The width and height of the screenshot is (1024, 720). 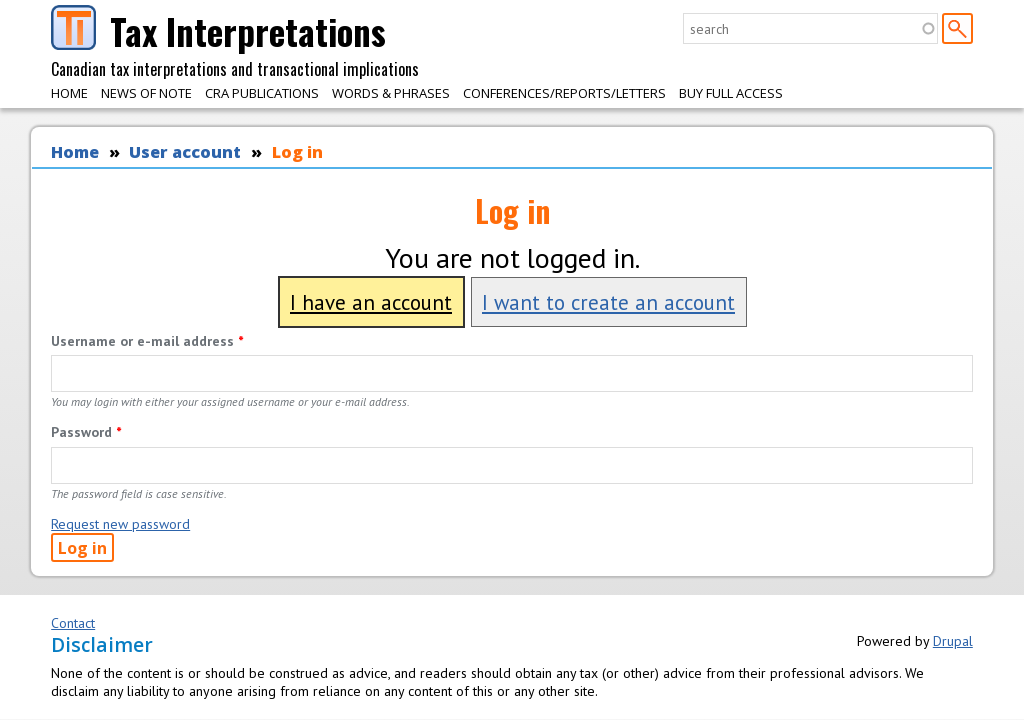 What do you see at coordinates (731, 93) in the screenshot?
I see `Buy Full Access` at bounding box center [731, 93].